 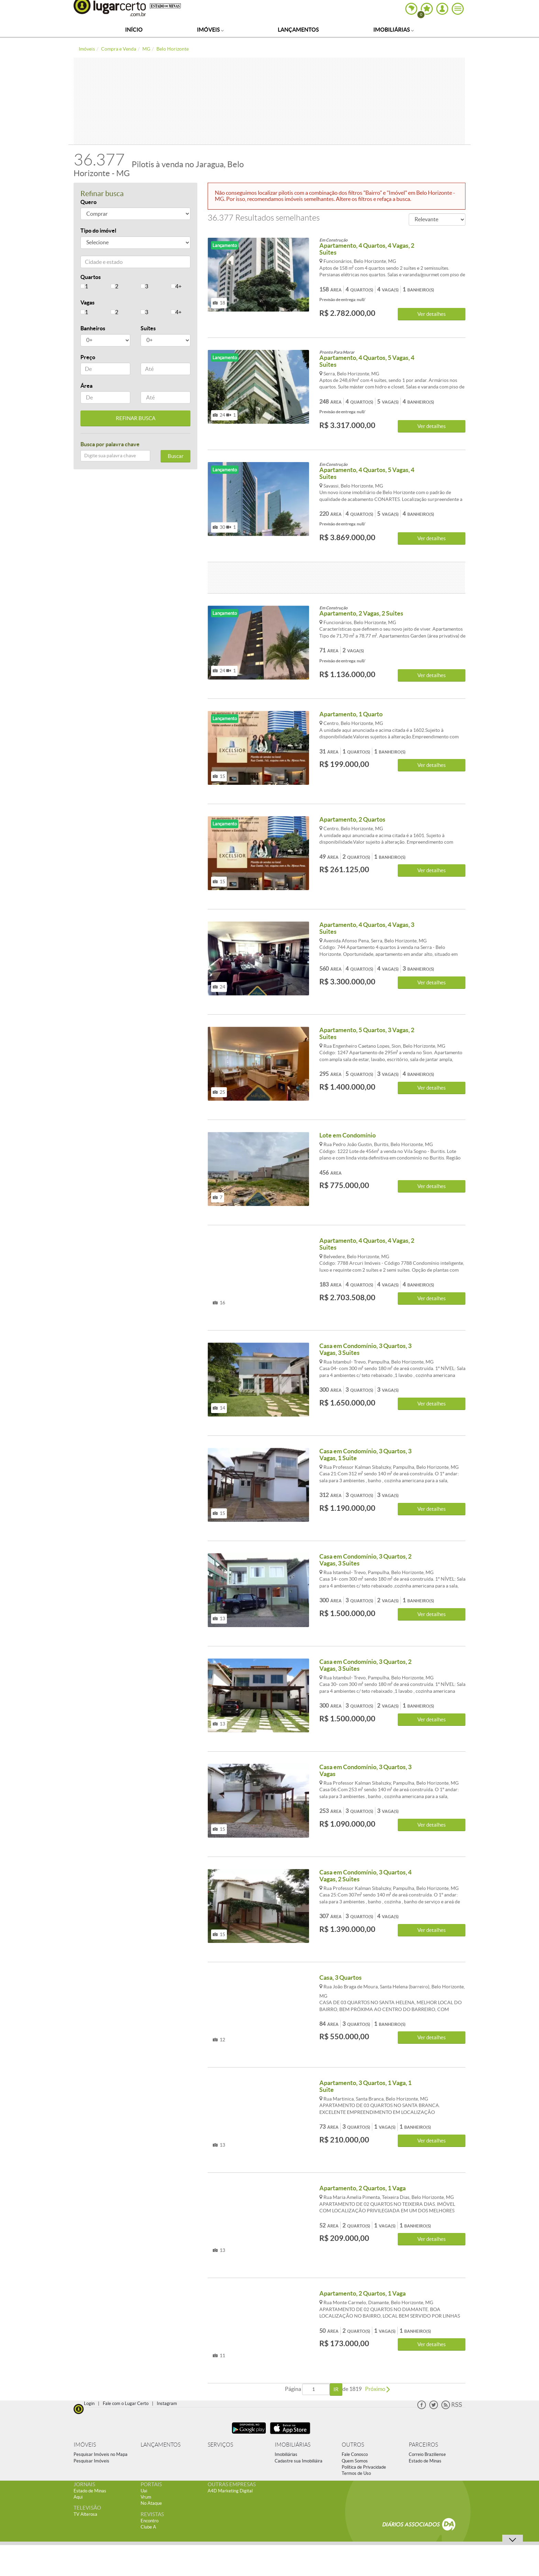 What do you see at coordinates (86, 386) in the screenshot?
I see `Área` at bounding box center [86, 386].